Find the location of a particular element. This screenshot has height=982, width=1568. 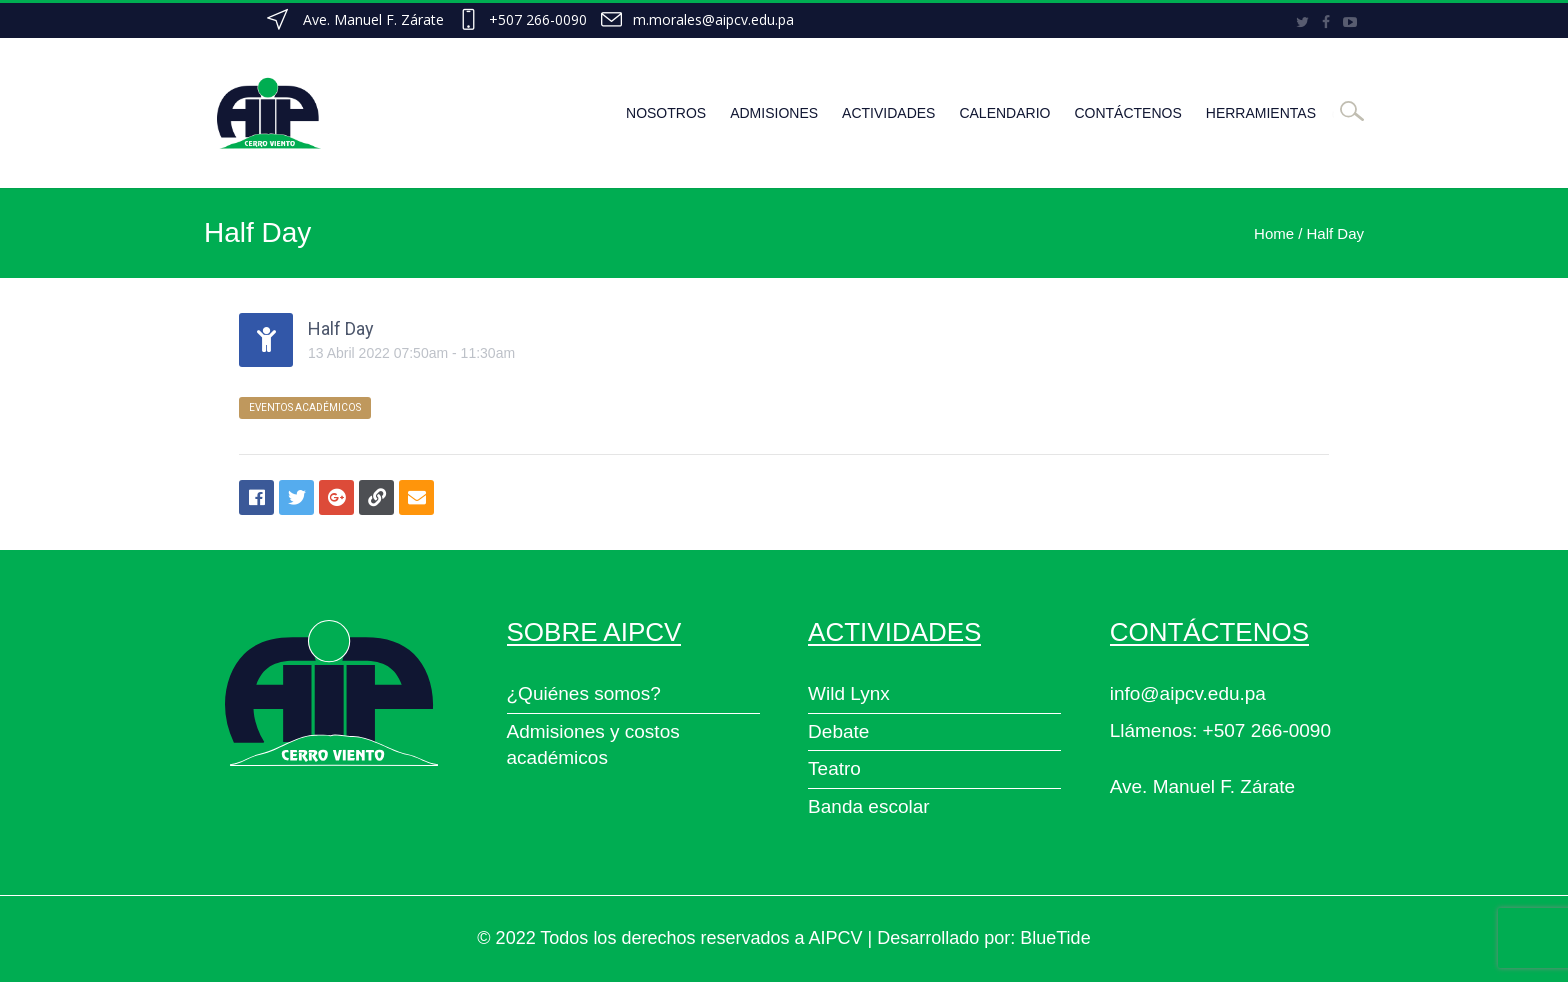

Home is located at coordinates (1274, 233).